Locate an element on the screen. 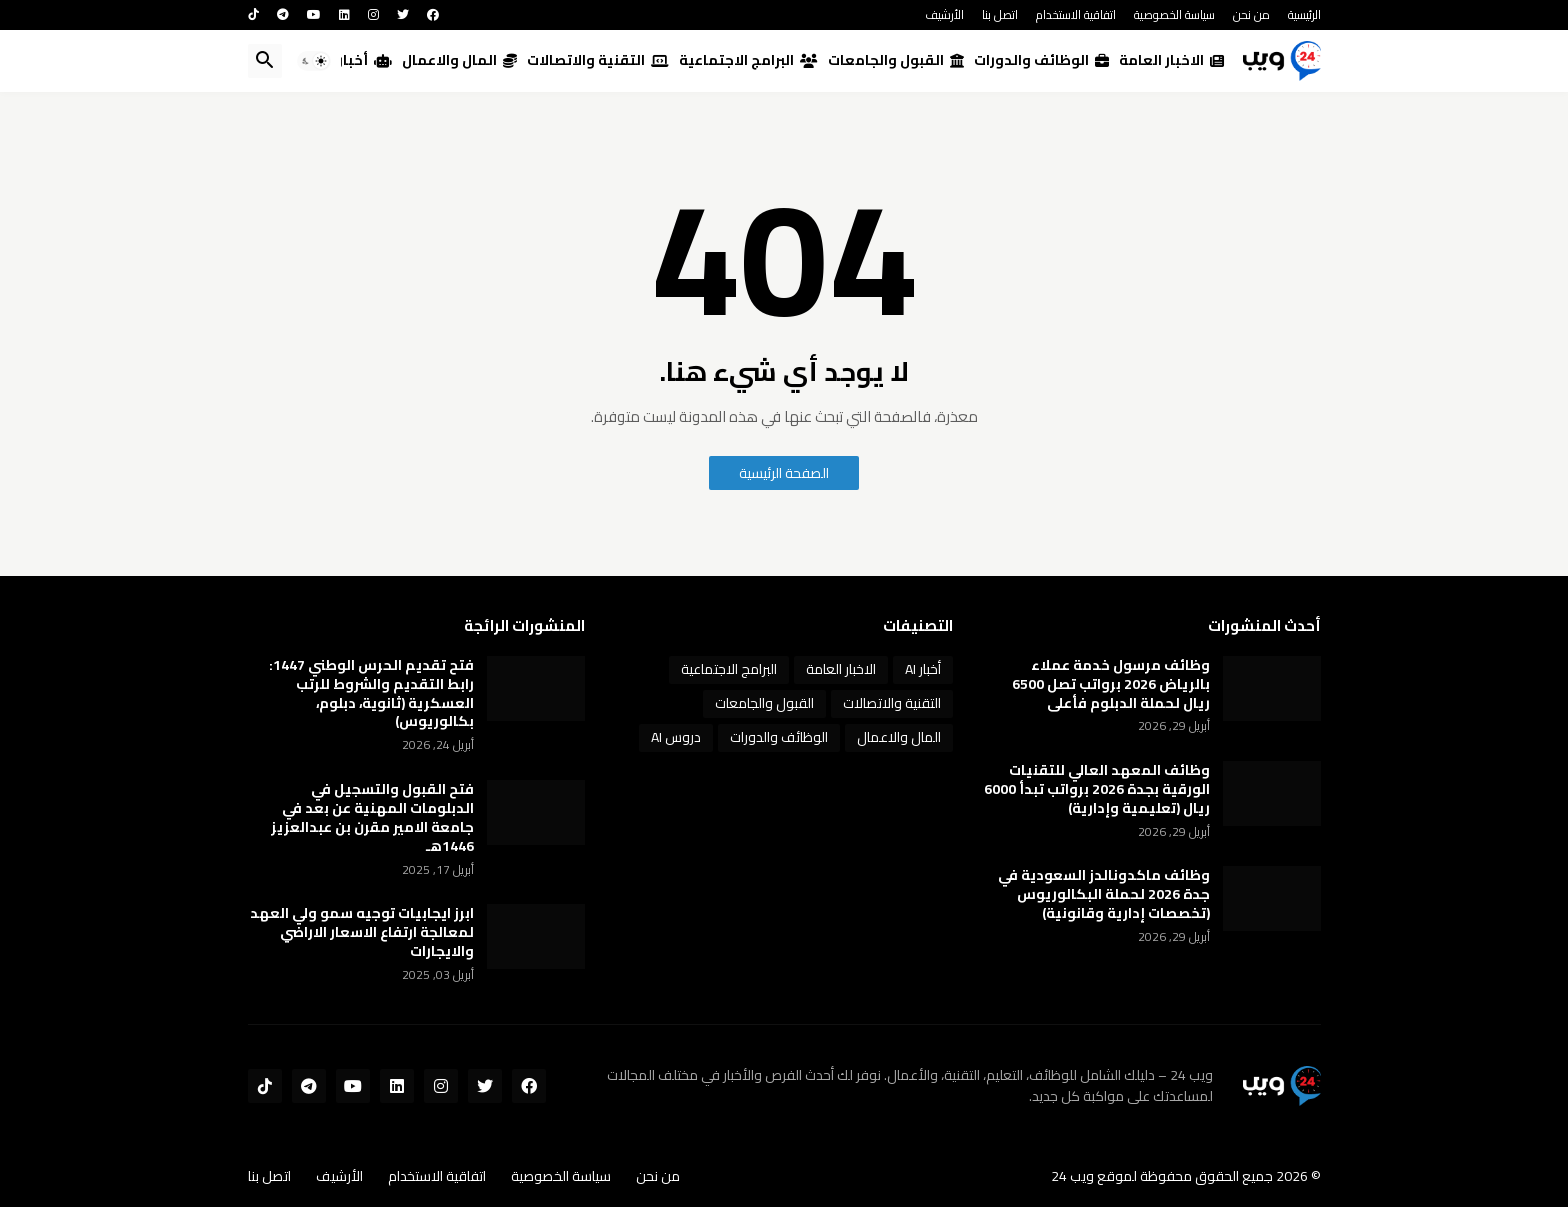 This screenshot has height=1207, width=1568. اتفاقية الاستخدام is located at coordinates (1076, 14).